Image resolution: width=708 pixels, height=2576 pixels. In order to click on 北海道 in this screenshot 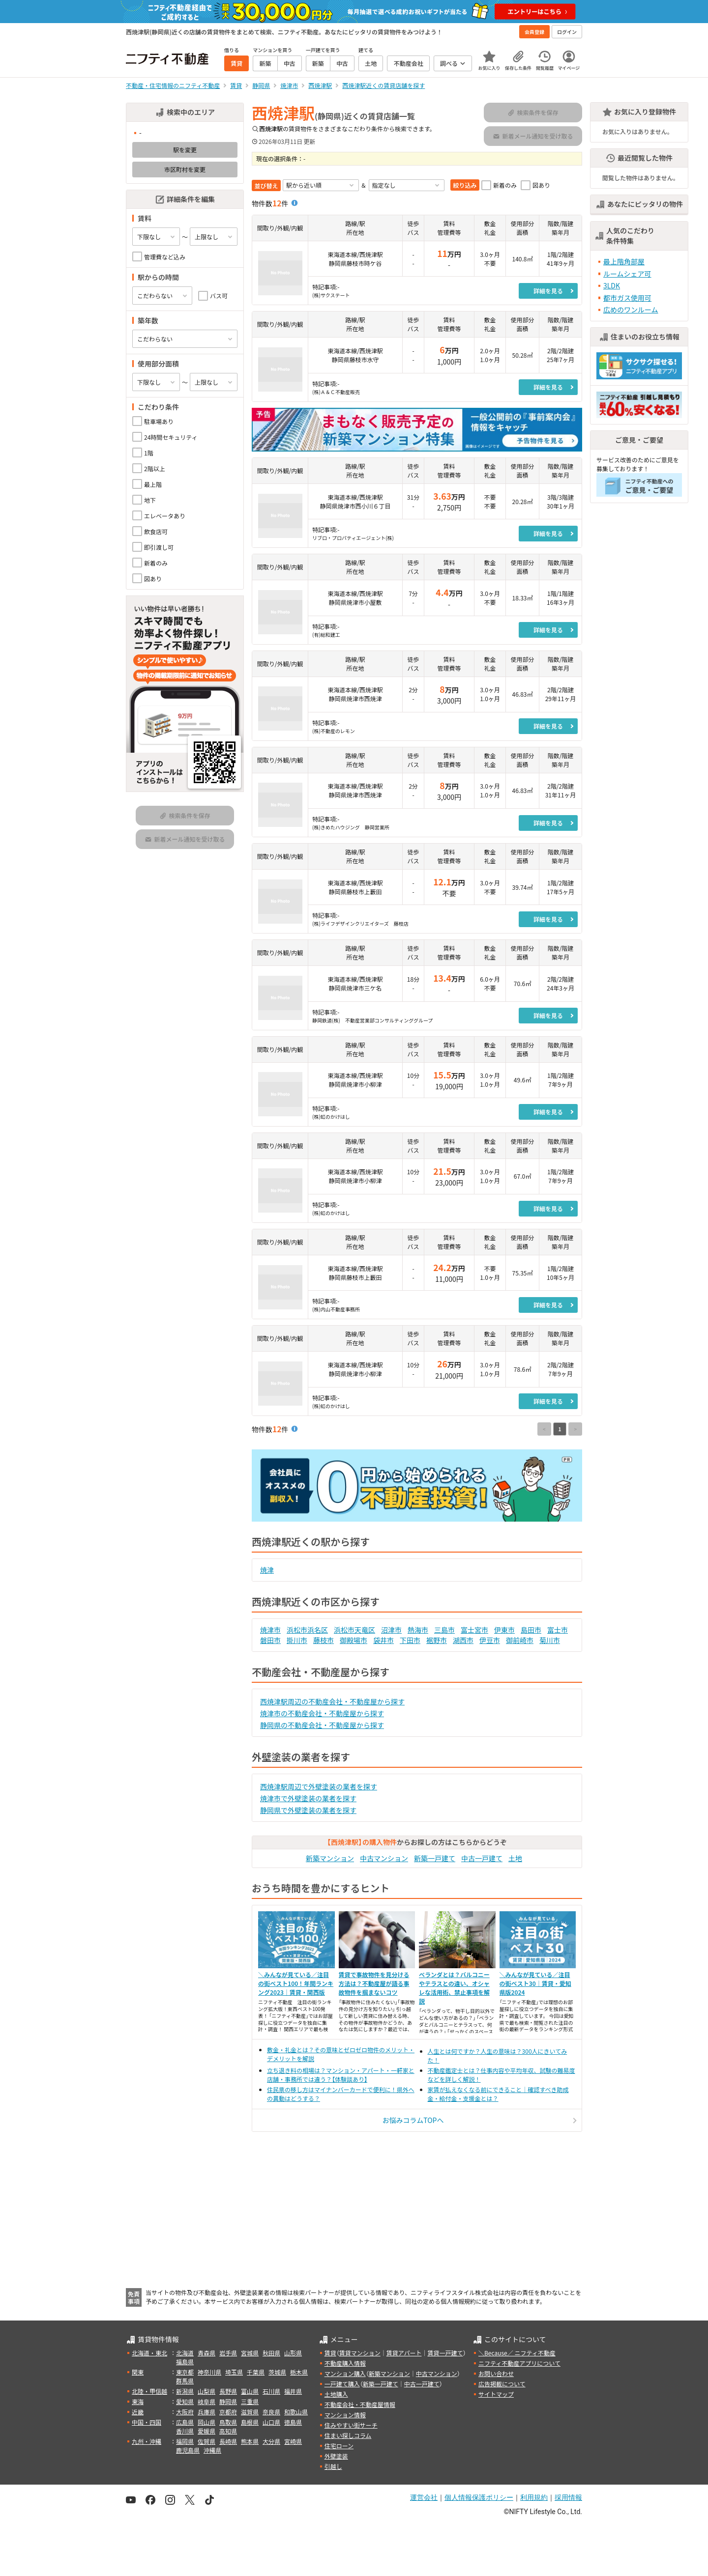, I will do `click(185, 2353)`.